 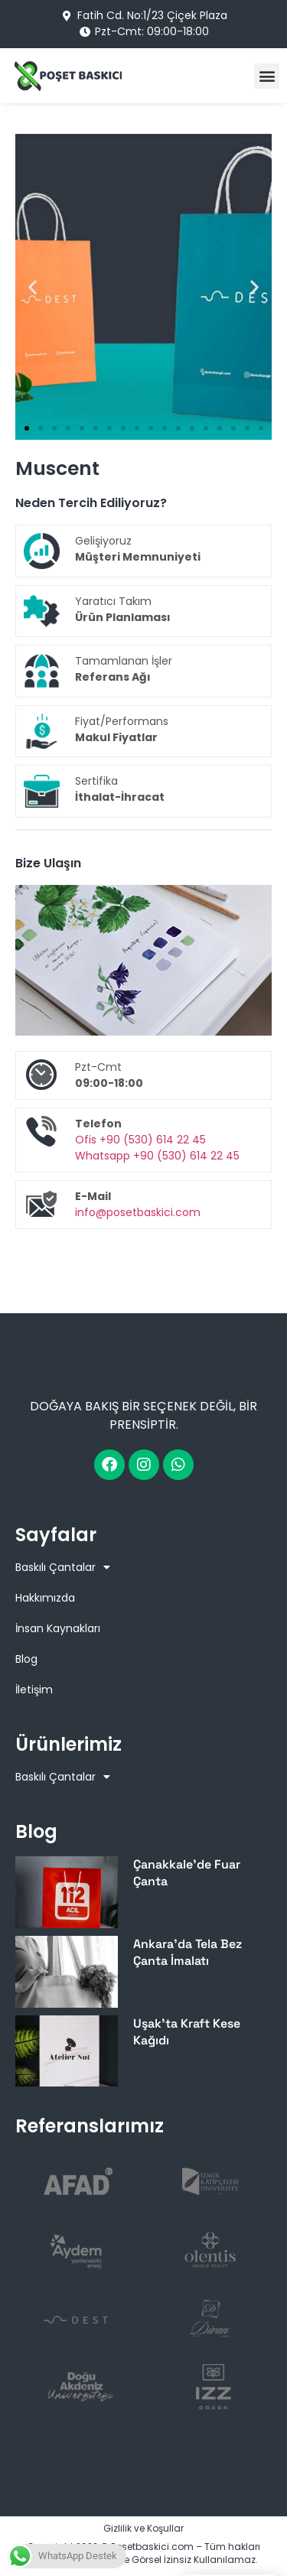 What do you see at coordinates (143, 2528) in the screenshot?
I see `Gizlilik ve Koşullar` at bounding box center [143, 2528].